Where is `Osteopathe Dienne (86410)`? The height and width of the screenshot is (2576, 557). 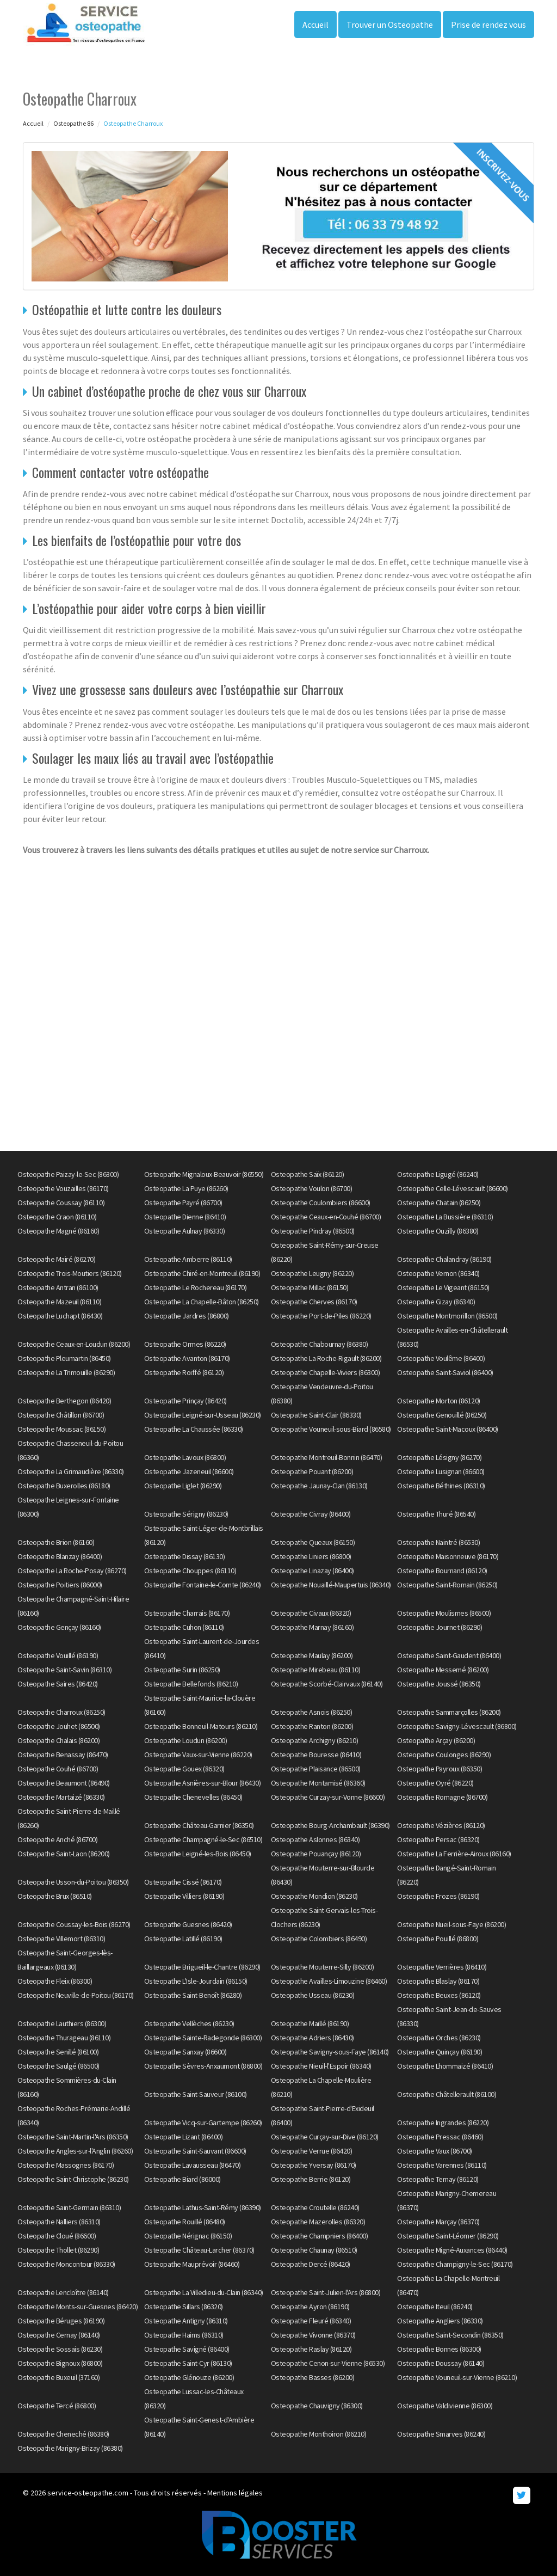 Osteopathe Dienne (86410) is located at coordinates (185, 1217).